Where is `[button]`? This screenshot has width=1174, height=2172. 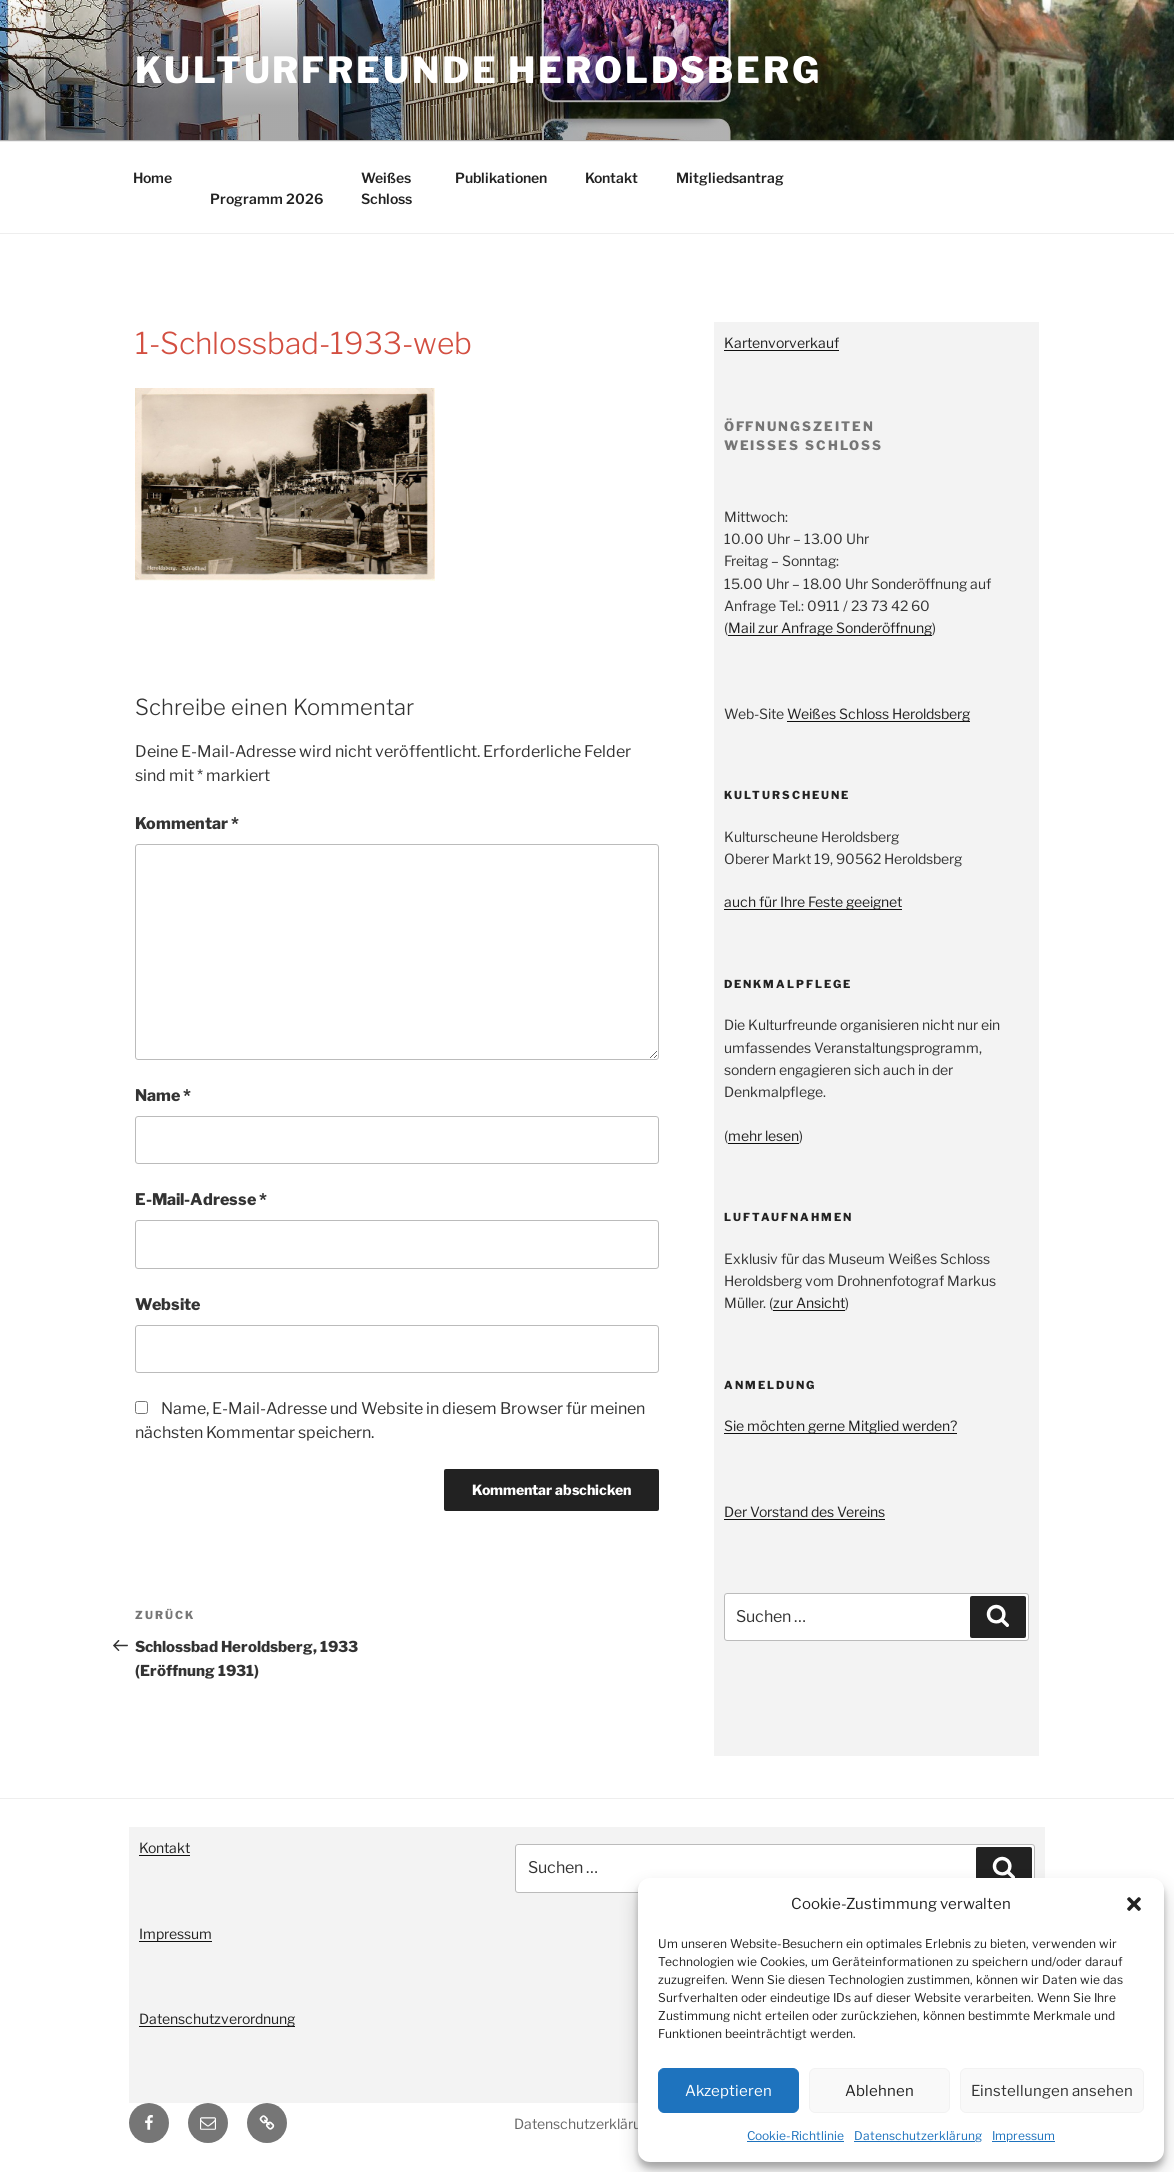 [button] is located at coordinates (1134, 1904).